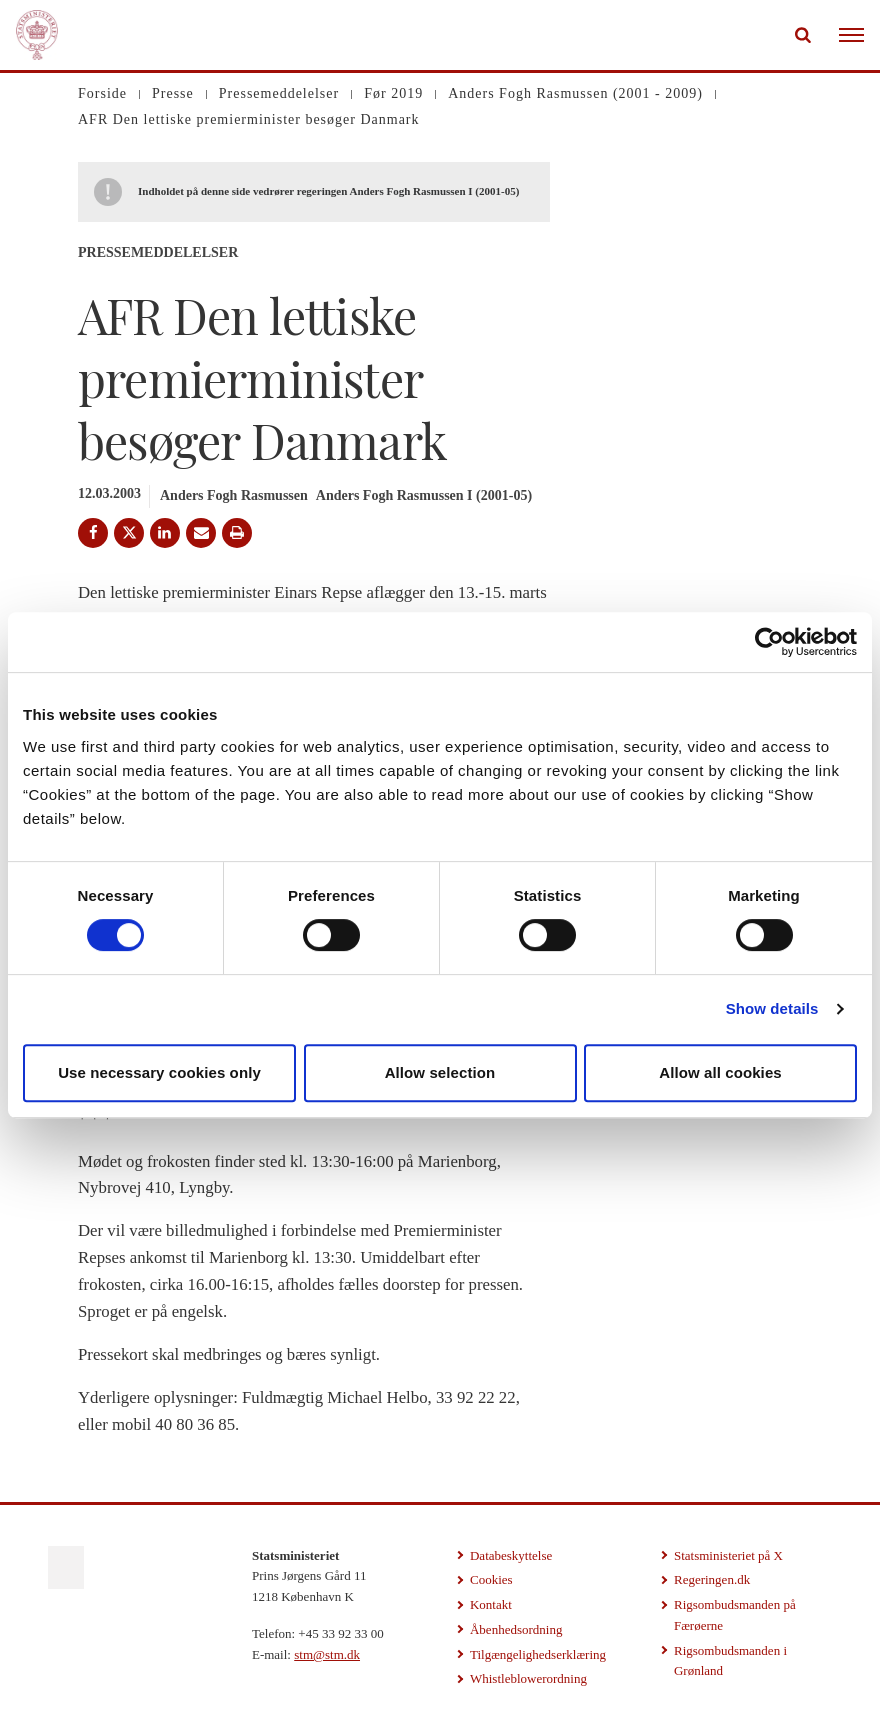  What do you see at coordinates (327, 1654) in the screenshot?
I see `stm@stm.dk` at bounding box center [327, 1654].